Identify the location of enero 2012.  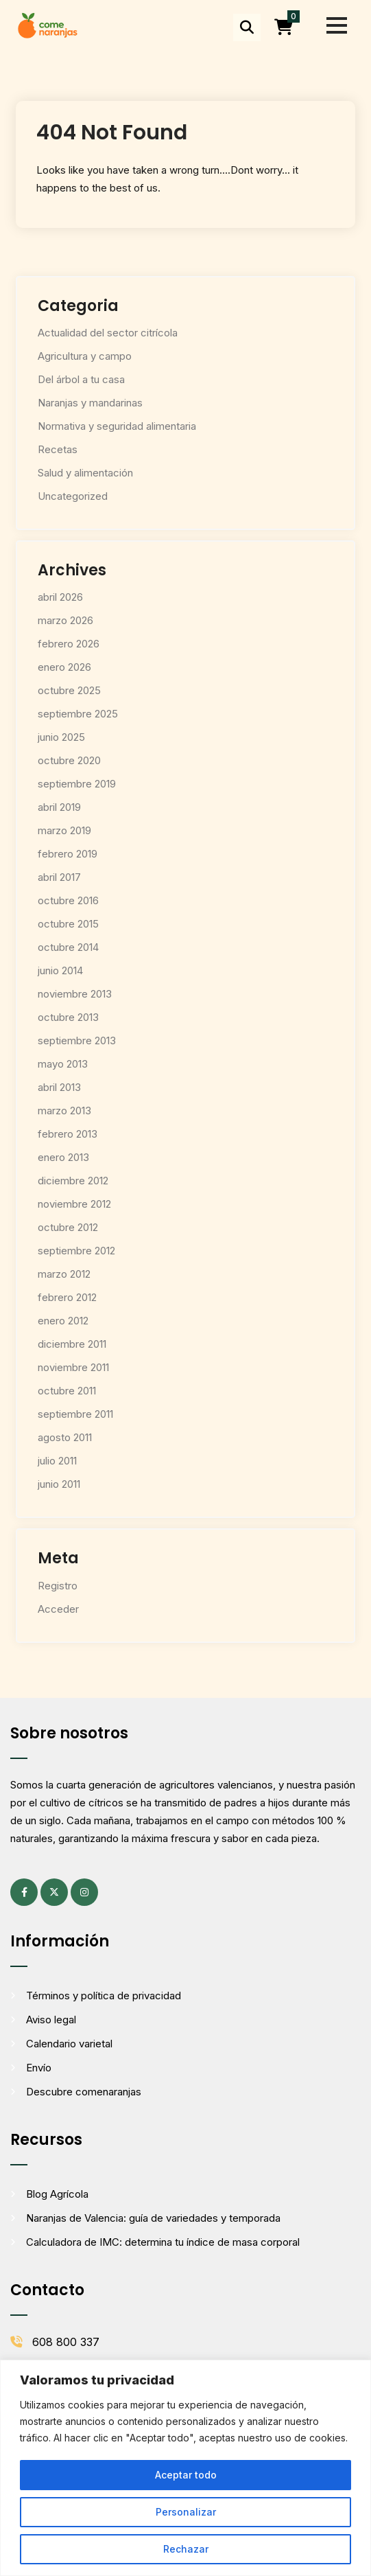
(63, 1320).